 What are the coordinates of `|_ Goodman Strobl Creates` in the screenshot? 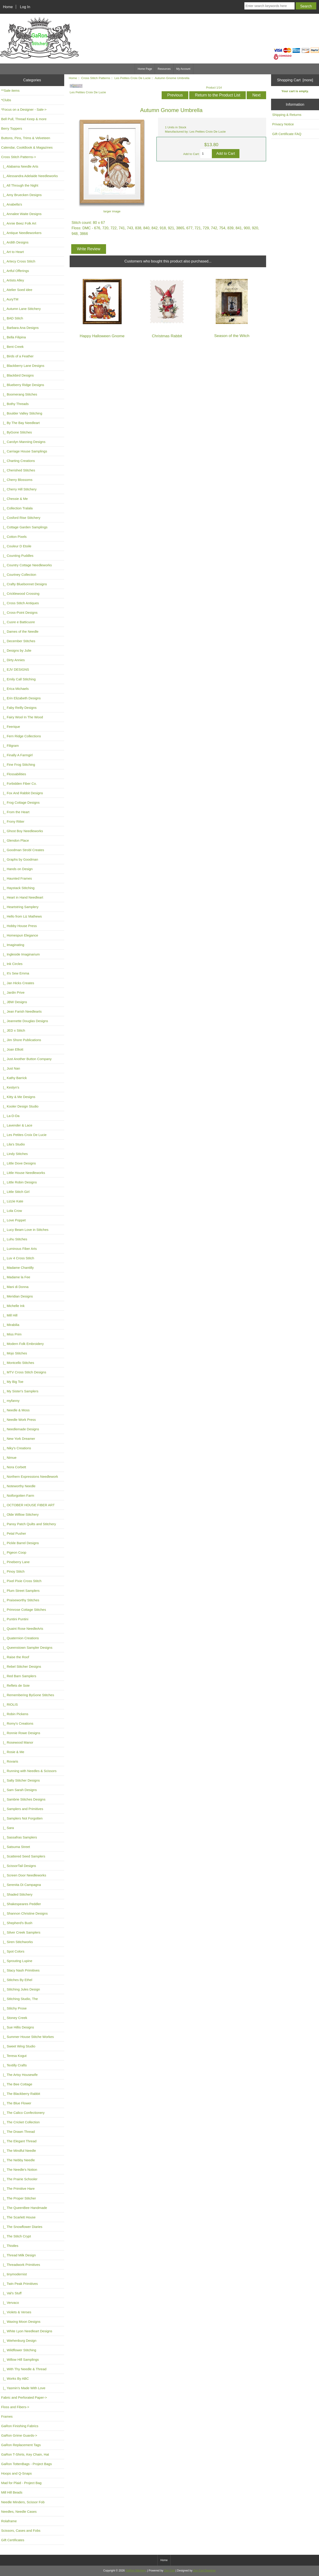 It's located at (22, 850).